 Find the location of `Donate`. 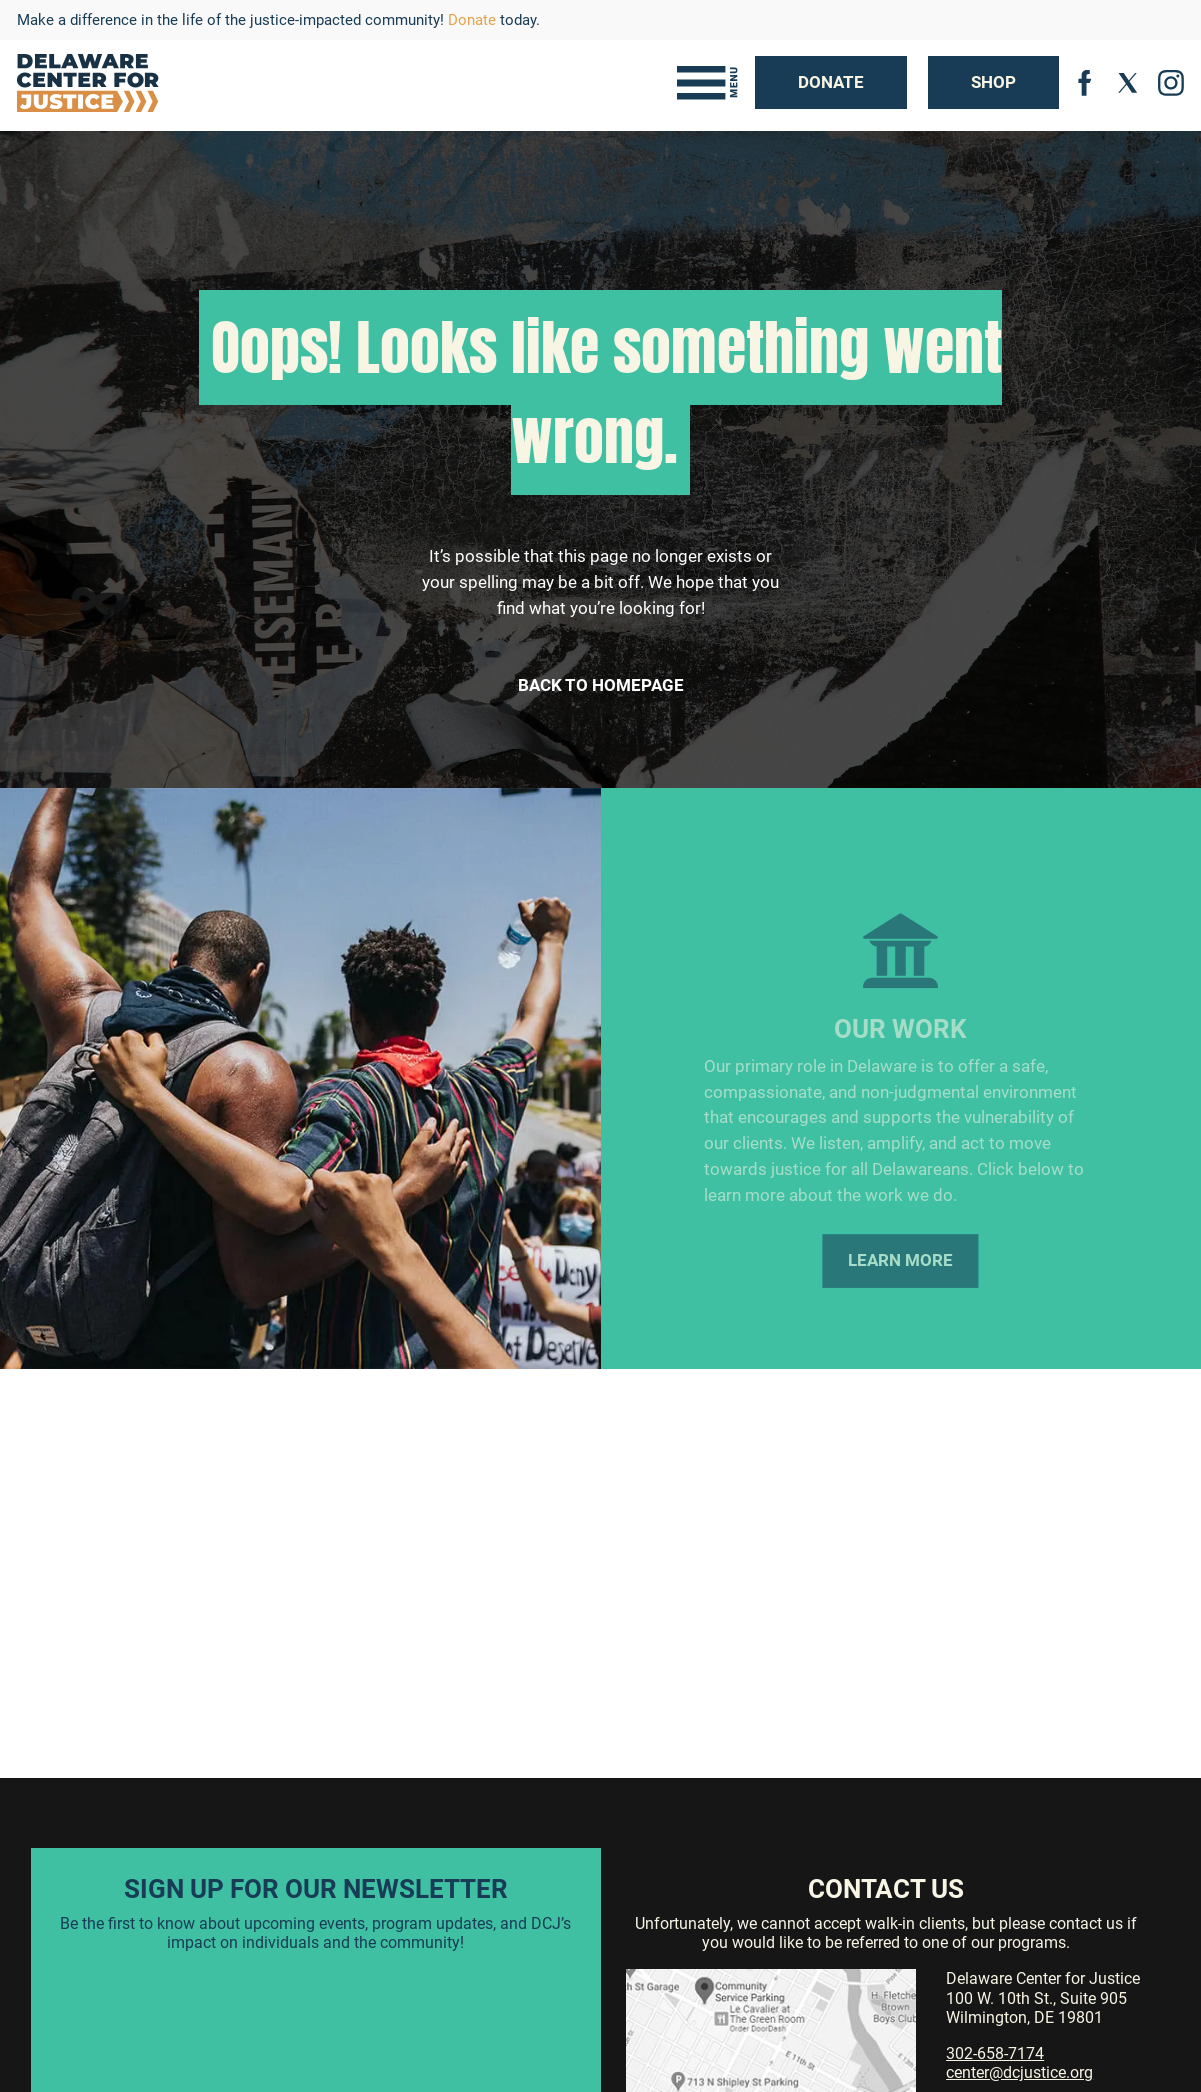

Donate is located at coordinates (472, 20).